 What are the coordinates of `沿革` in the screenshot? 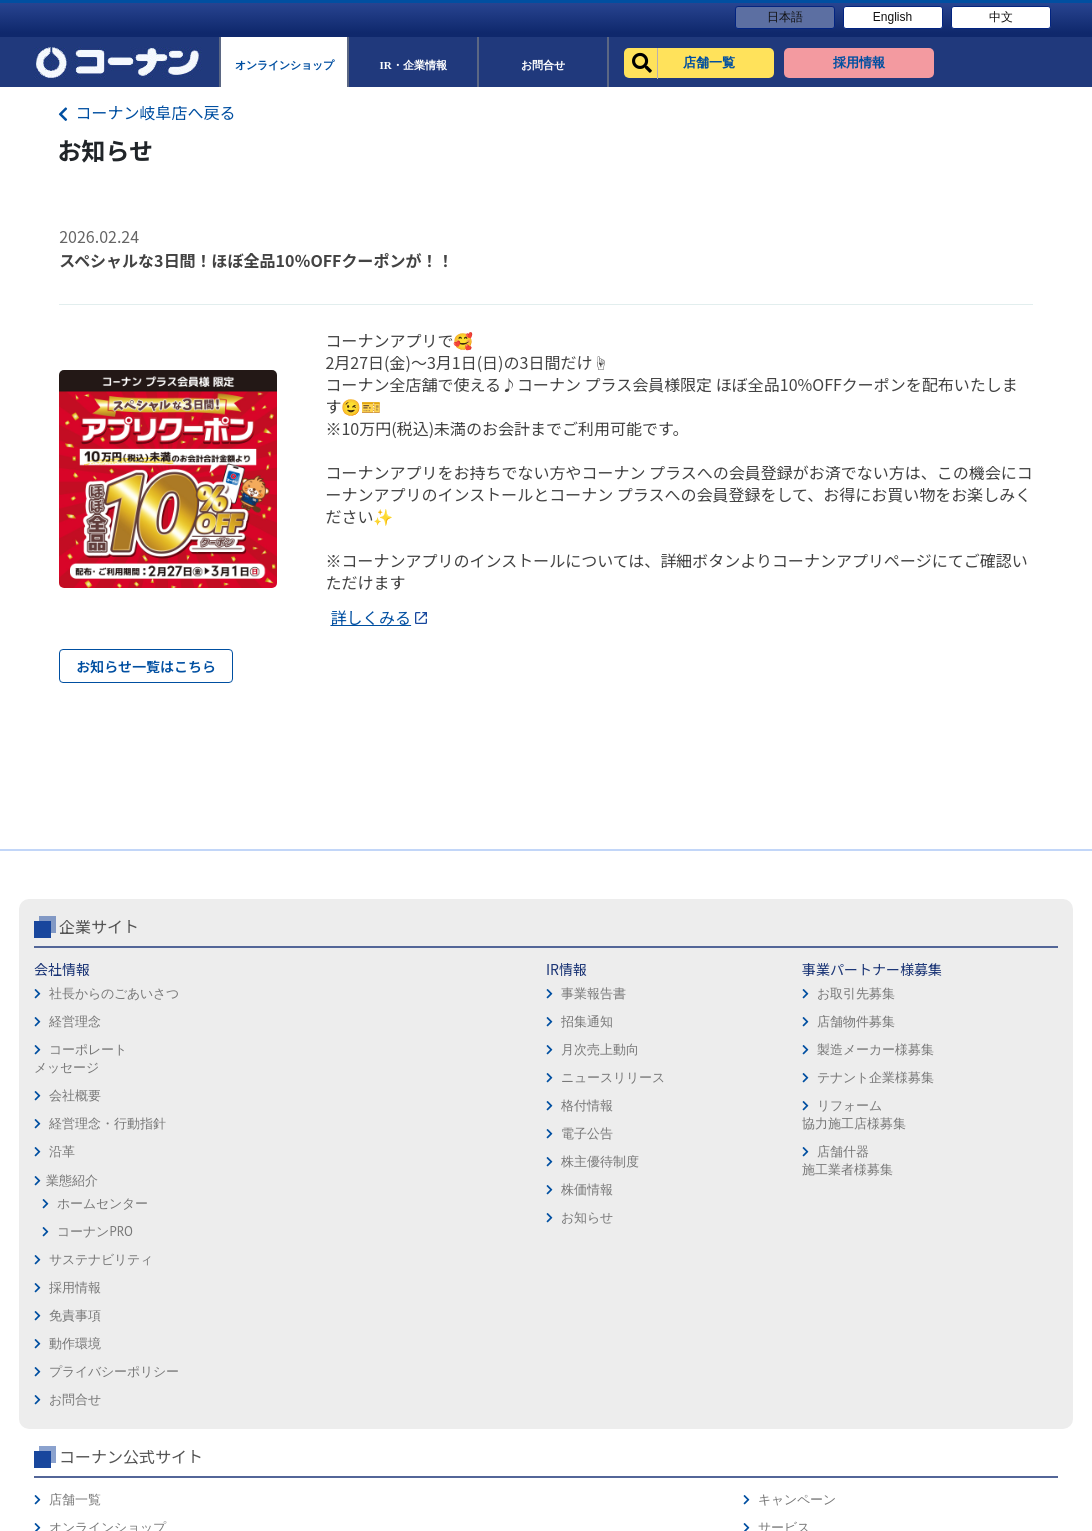 It's located at (62, 1235).